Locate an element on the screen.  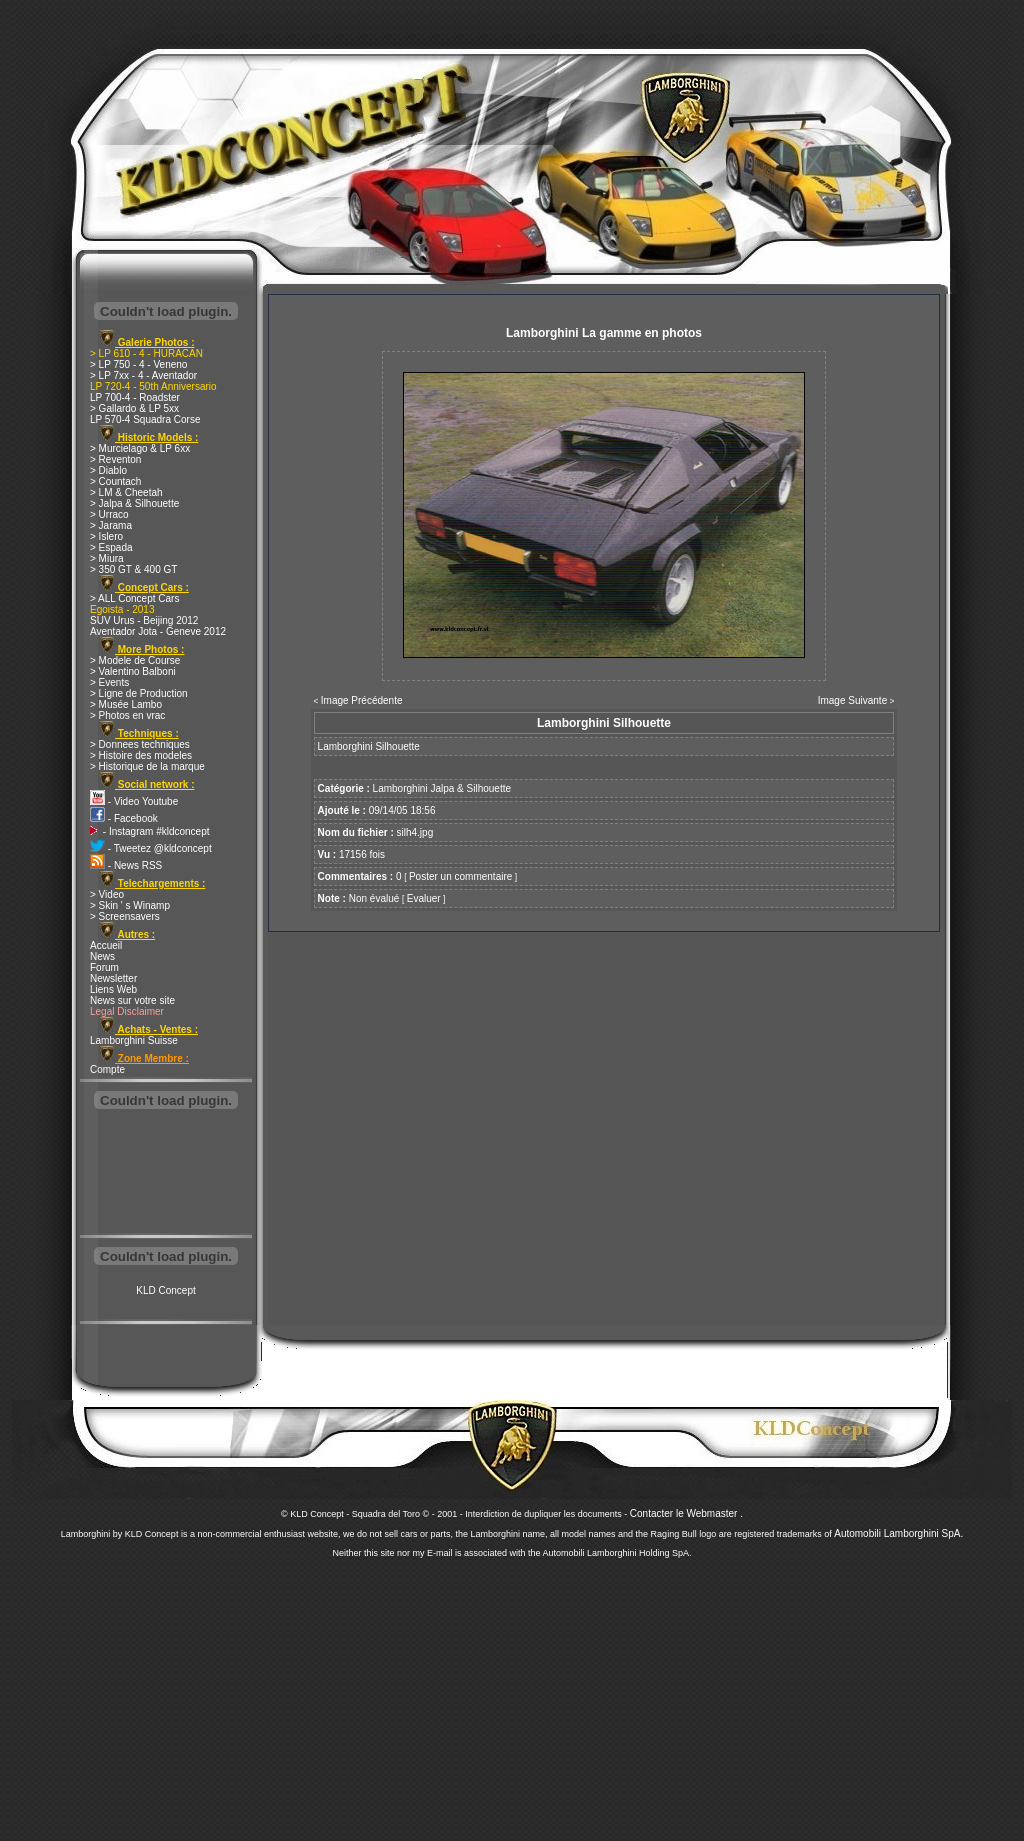
News sur votre site is located at coordinates (132, 1000).